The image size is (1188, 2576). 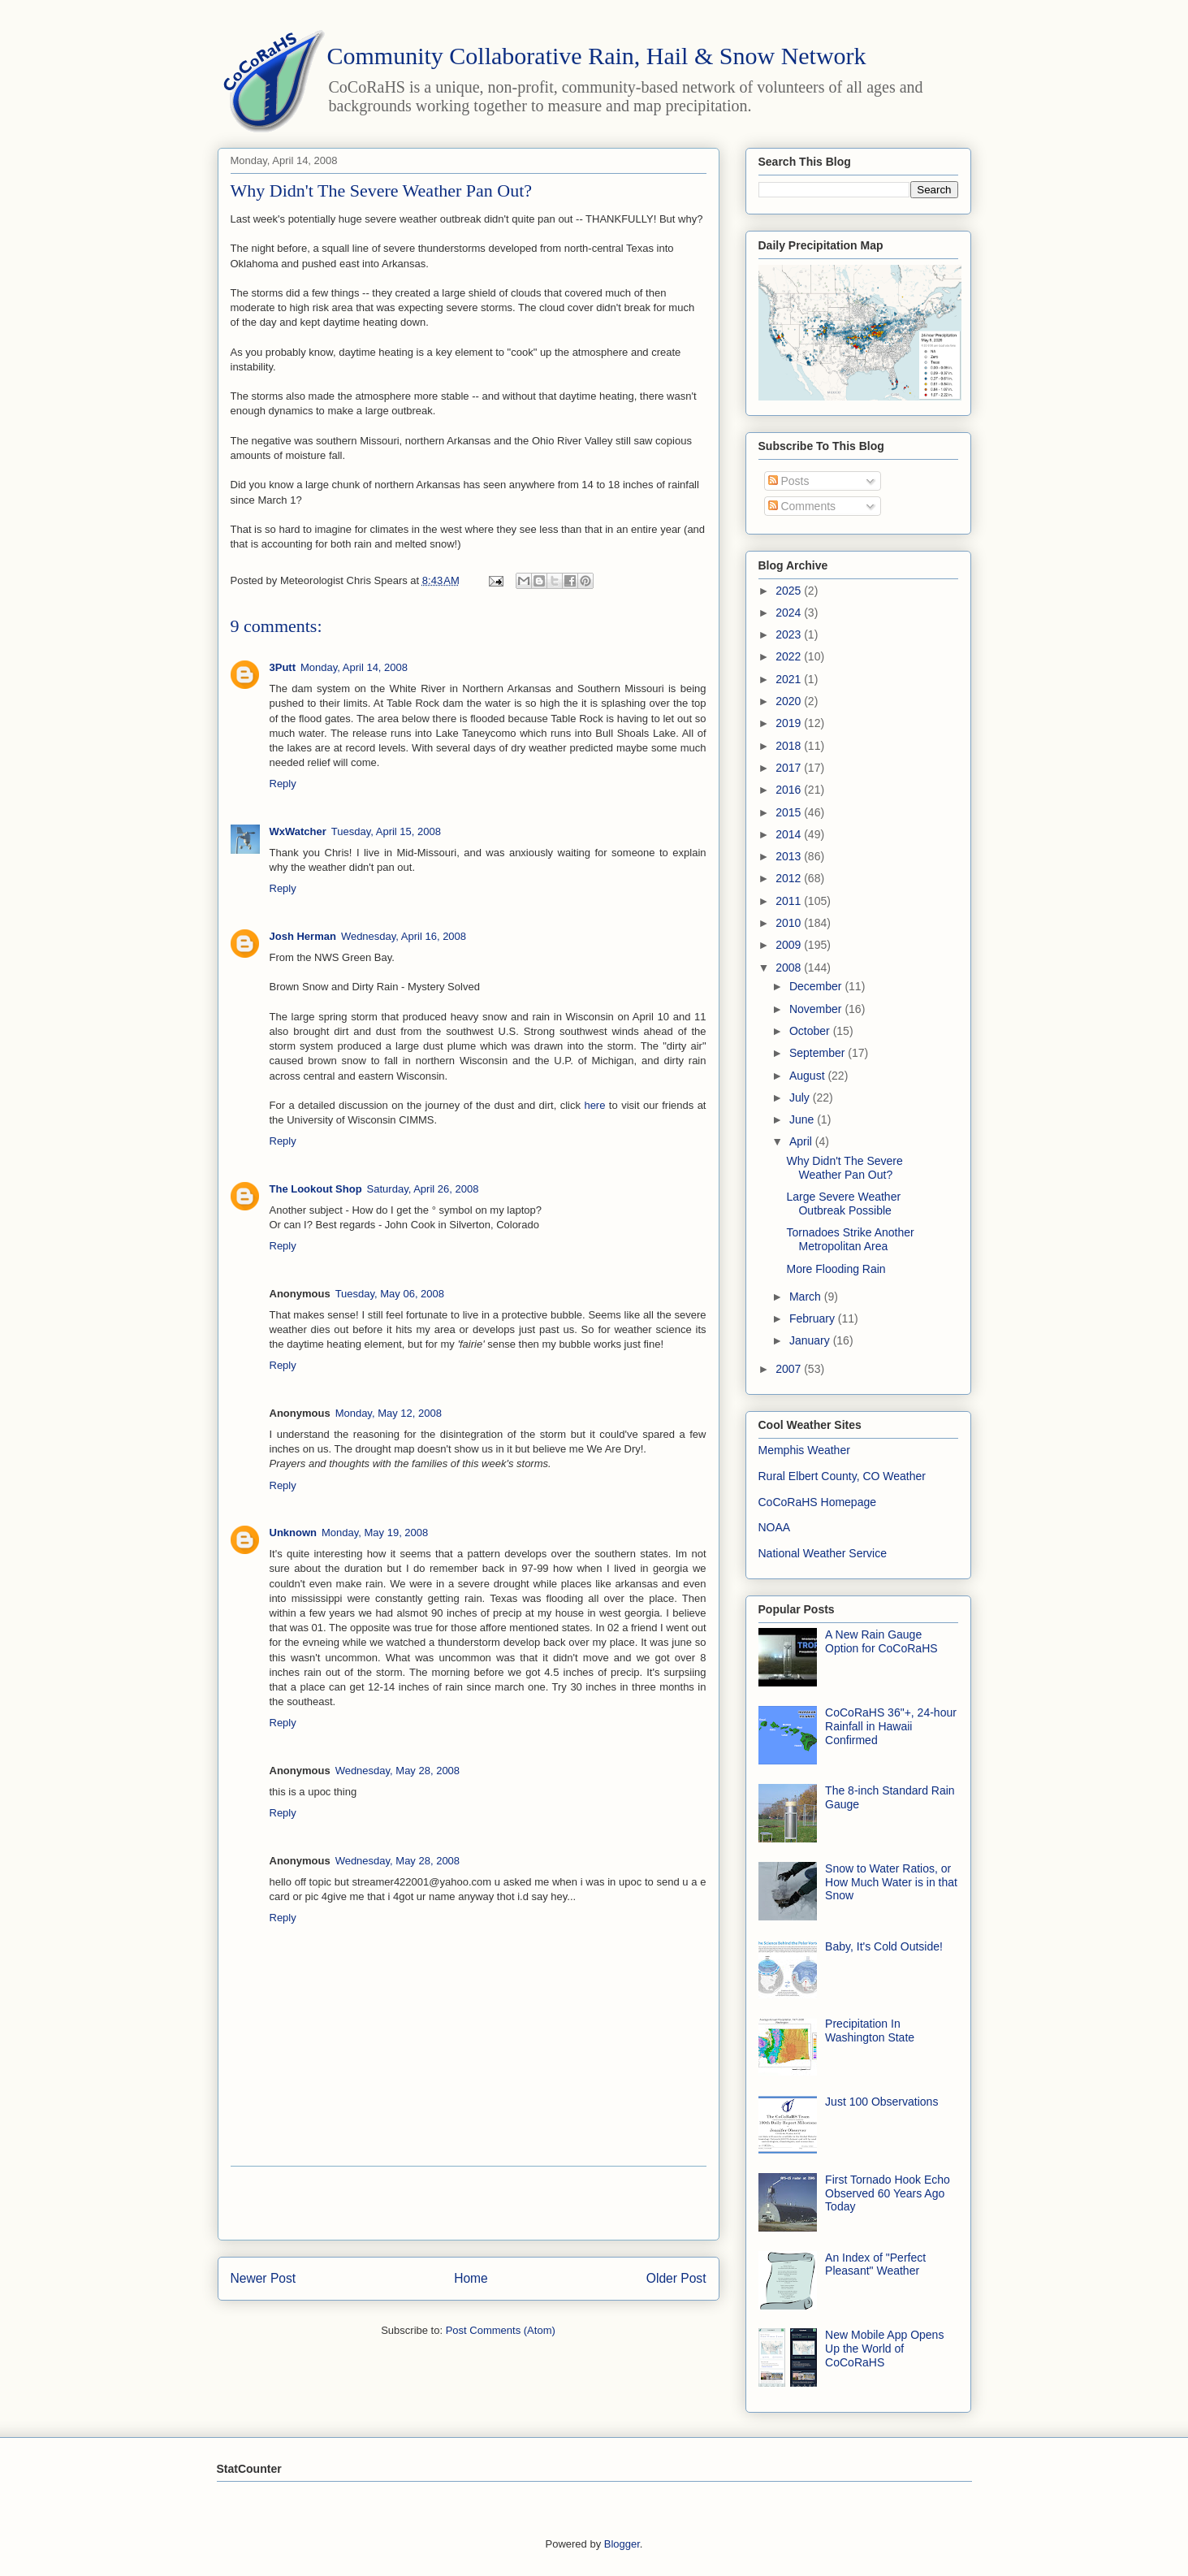 What do you see at coordinates (802, 1141) in the screenshot?
I see `April` at bounding box center [802, 1141].